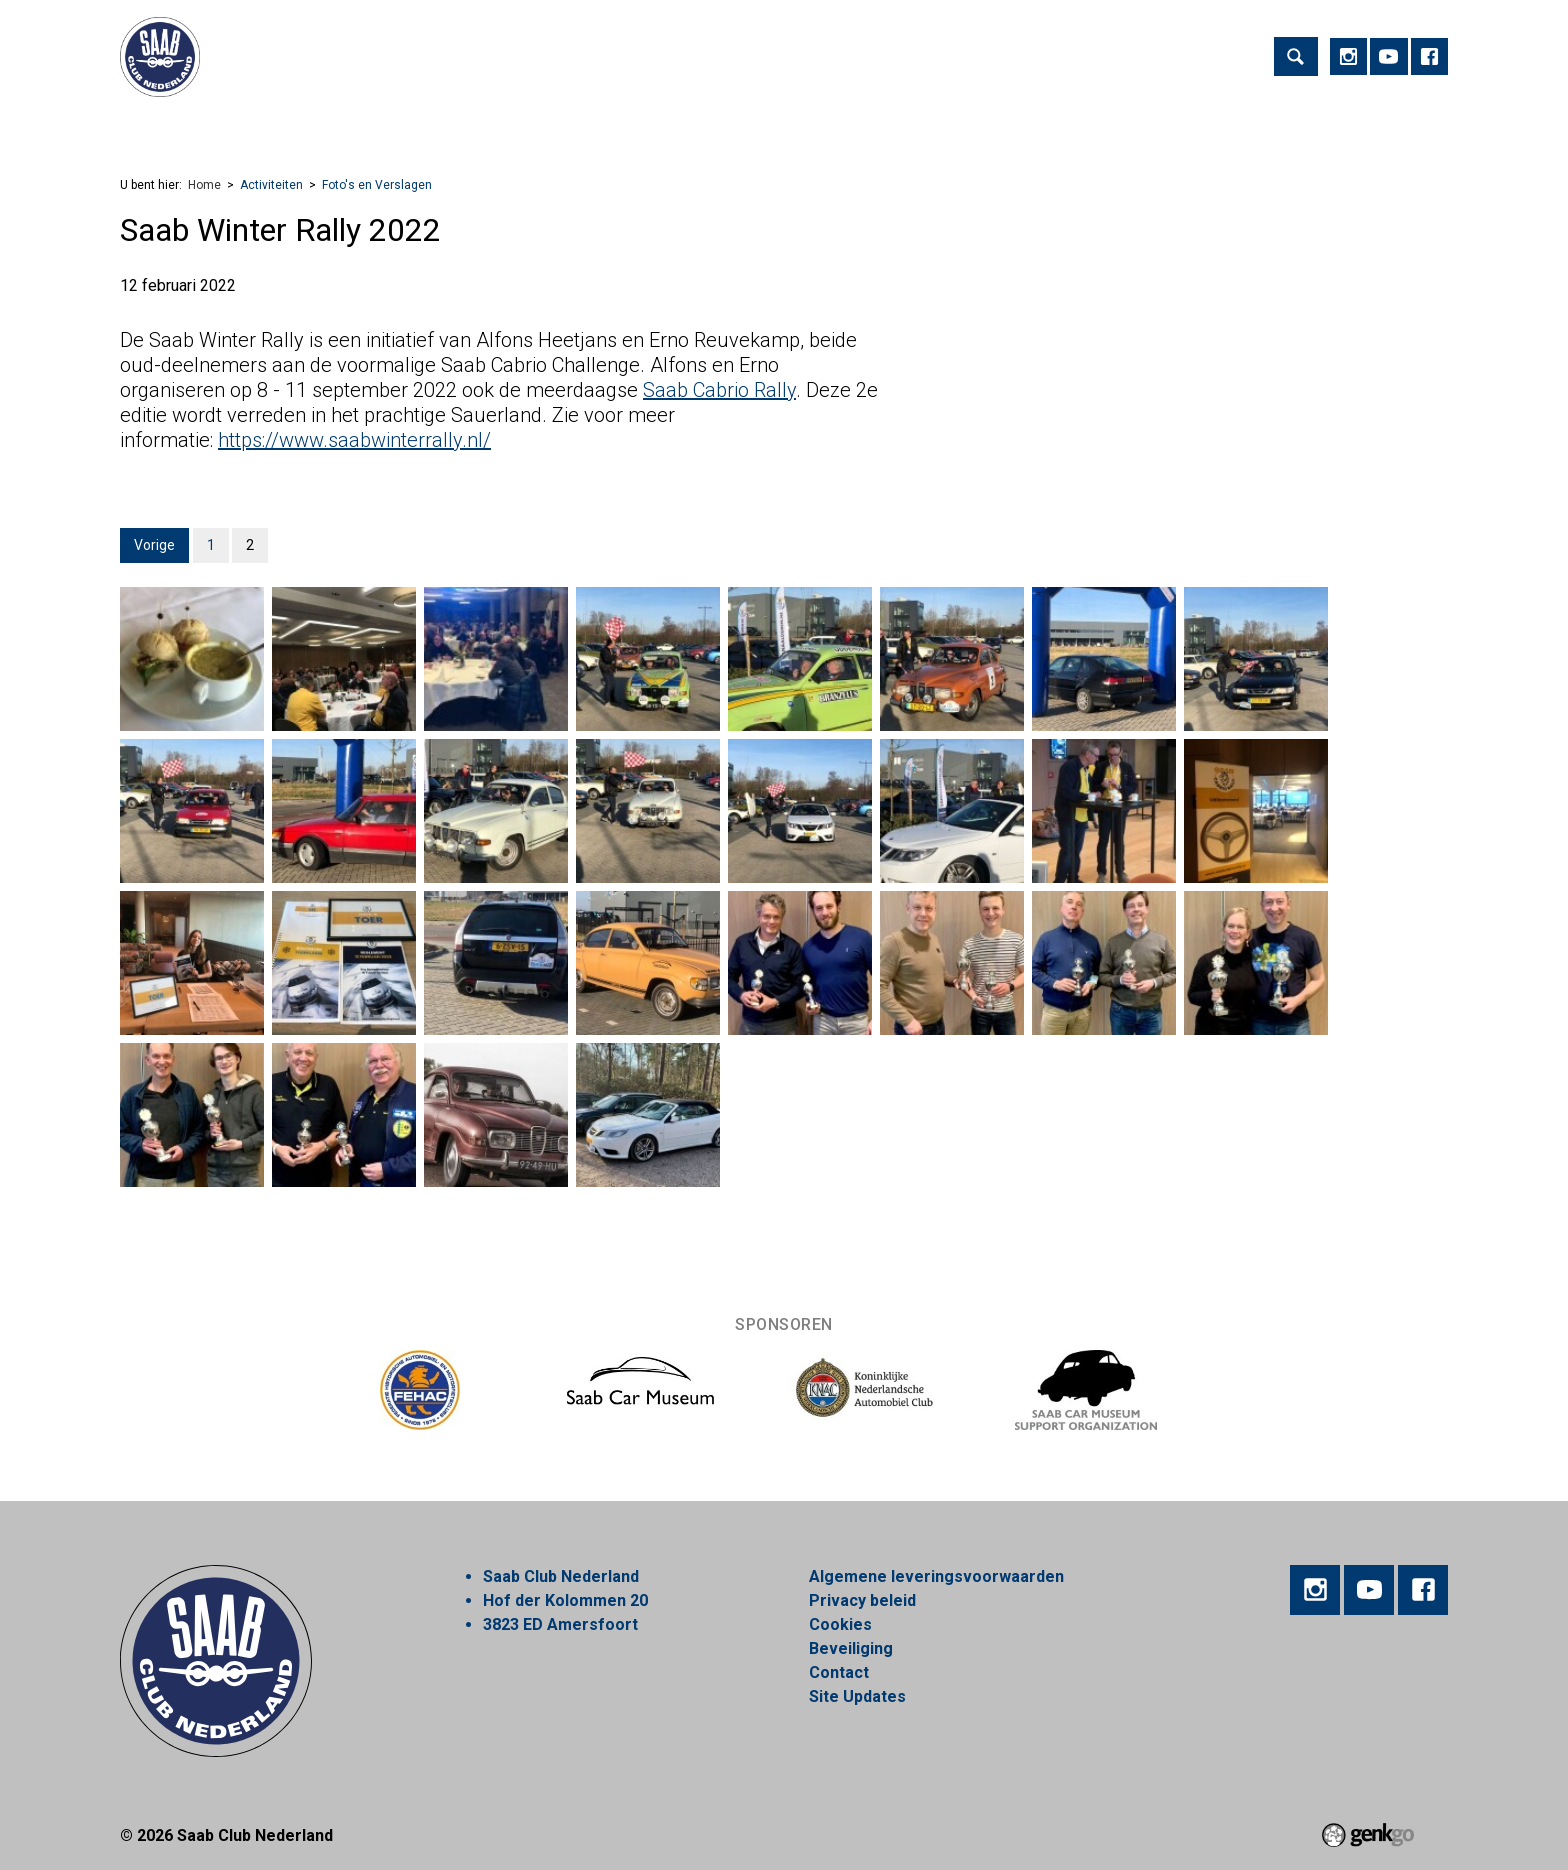 The height and width of the screenshot is (1870, 1568). Describe the element at coordinates (154, 545) in the screenshot. I see `Vorige` at that location.